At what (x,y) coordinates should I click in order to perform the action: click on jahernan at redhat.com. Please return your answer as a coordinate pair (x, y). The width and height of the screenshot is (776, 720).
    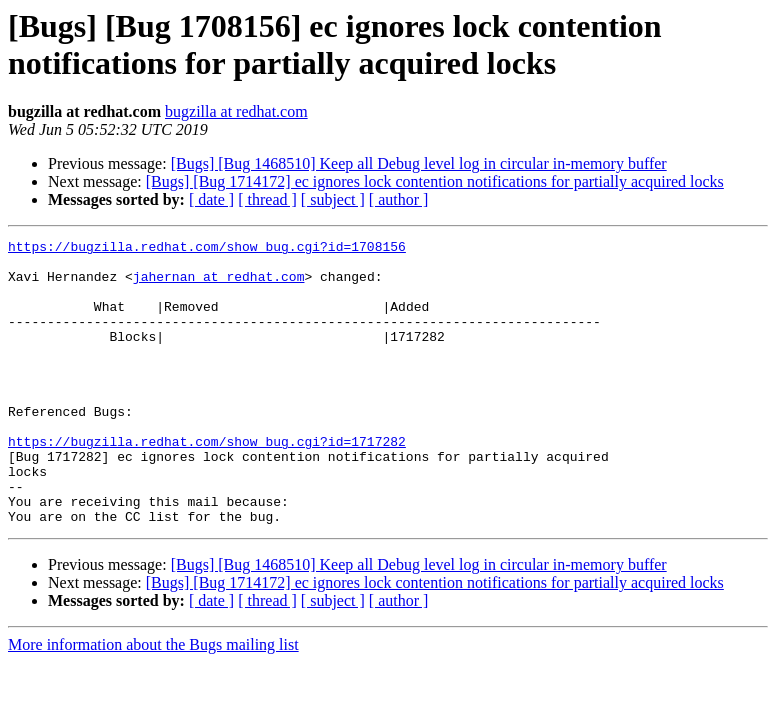
    Looking at the image, I should click on (219, 285).